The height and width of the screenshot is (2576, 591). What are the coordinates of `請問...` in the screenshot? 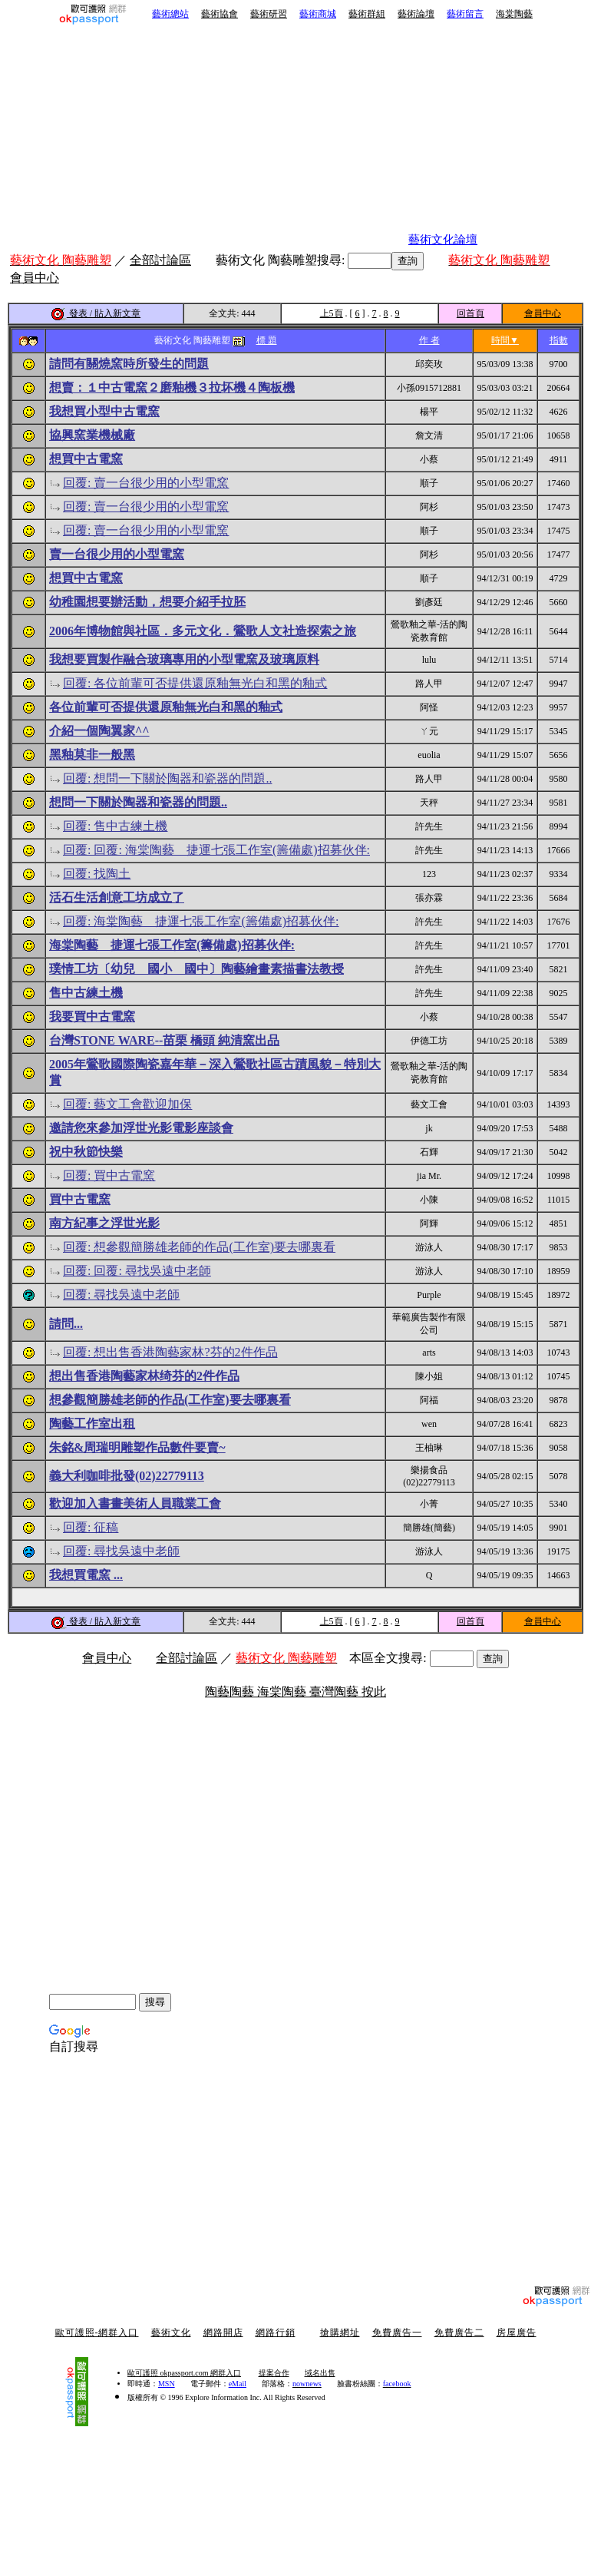 It's located at (66, 1323).